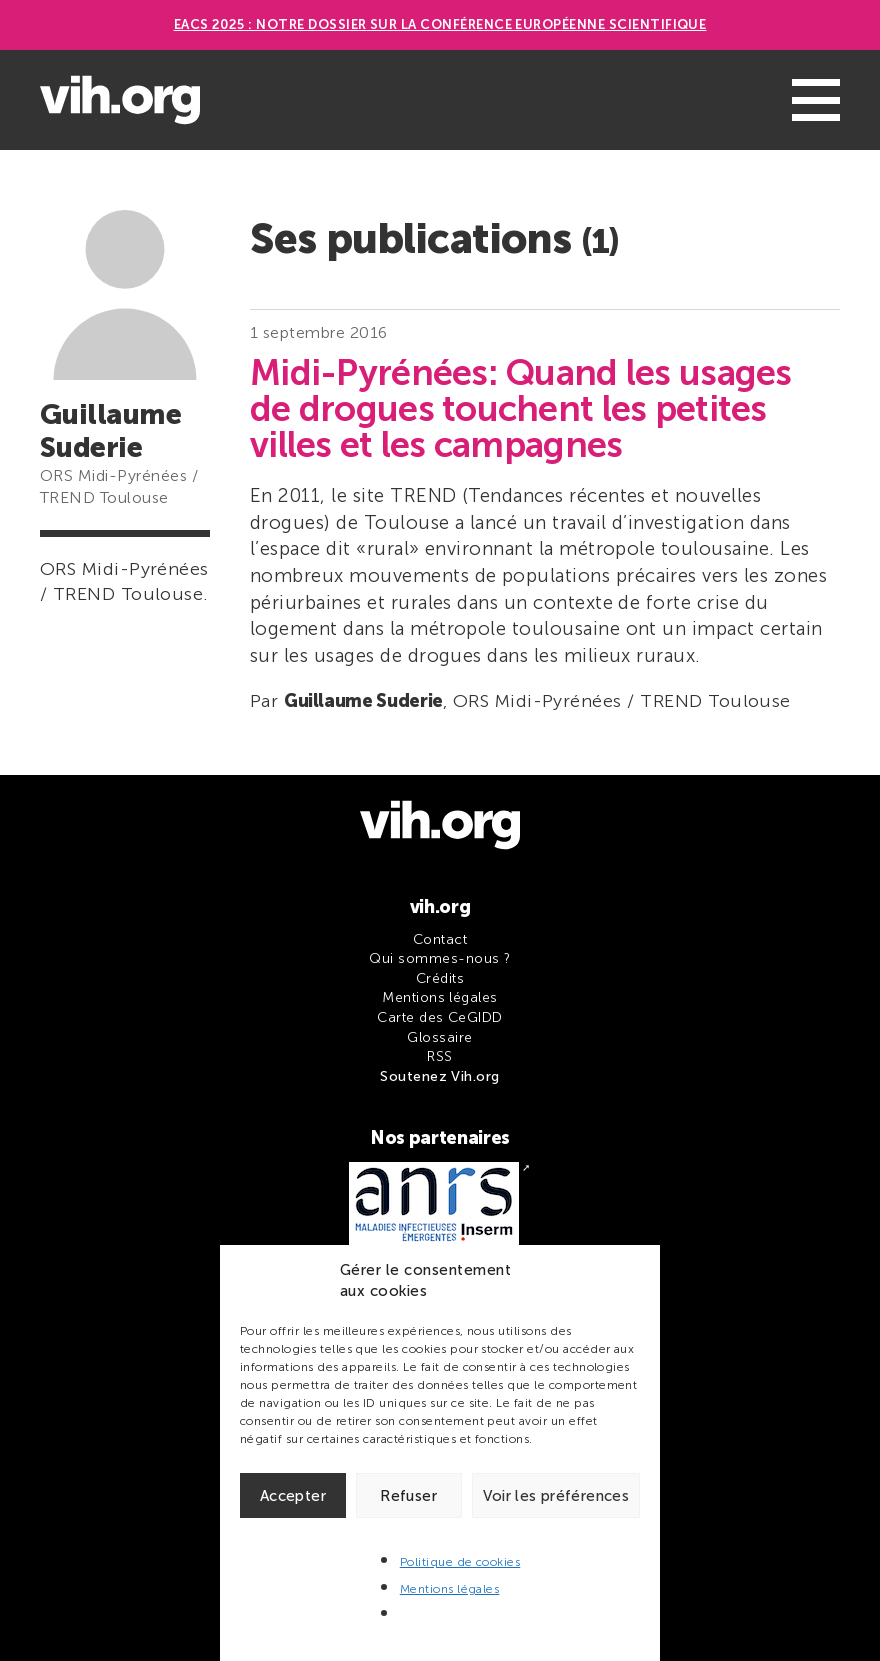 The width and height of the screenshot is (880, 1661). Describe the element at coordinates (460, 1562) in the screenshot. I see `Politique de cookies` at that location.